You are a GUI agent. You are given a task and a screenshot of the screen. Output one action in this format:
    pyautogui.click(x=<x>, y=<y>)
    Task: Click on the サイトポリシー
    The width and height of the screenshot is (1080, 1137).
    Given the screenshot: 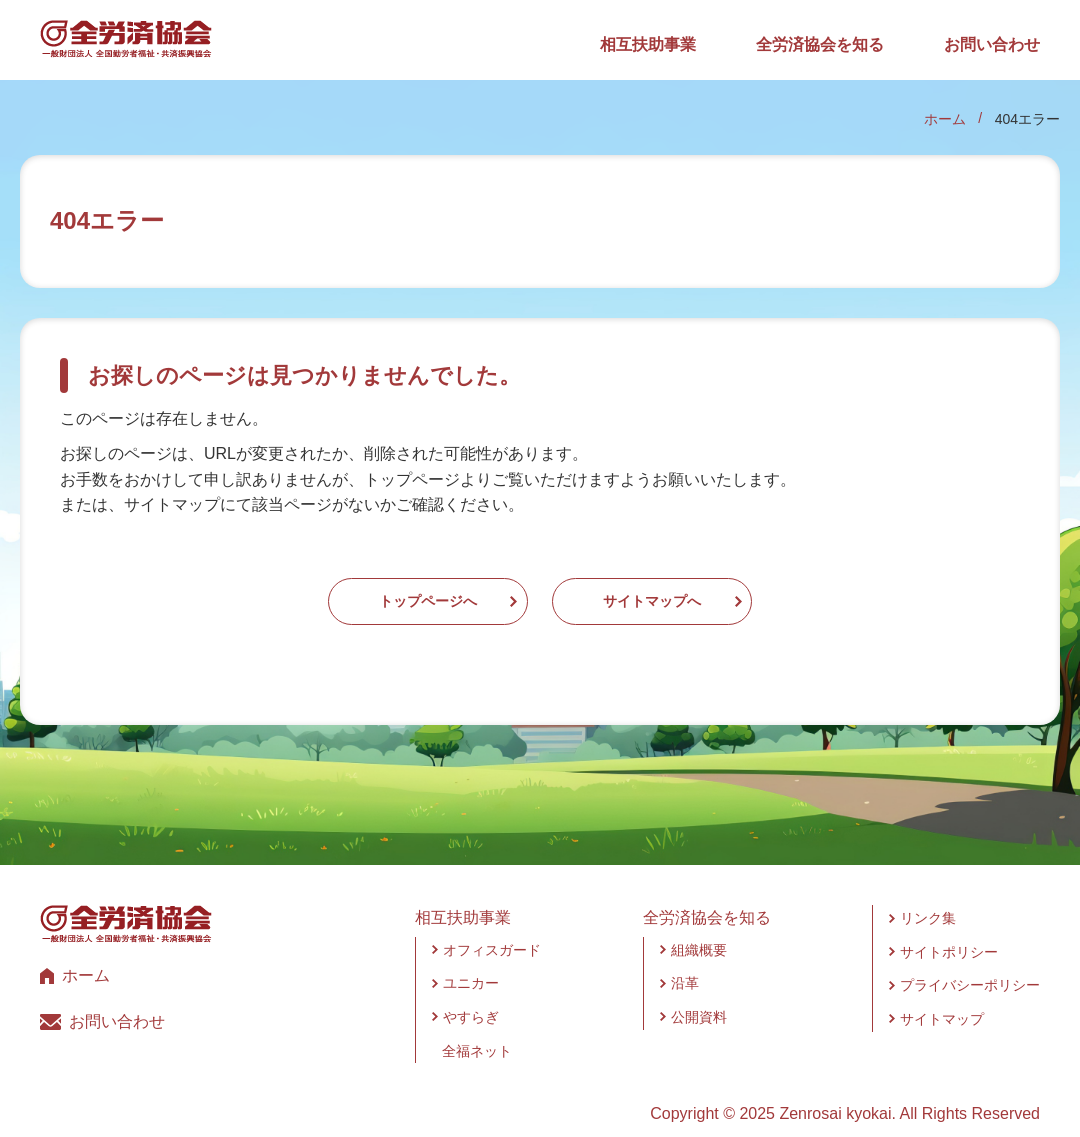 What is the action you would take?
    pyautogui.click(x=949, y=932)
    